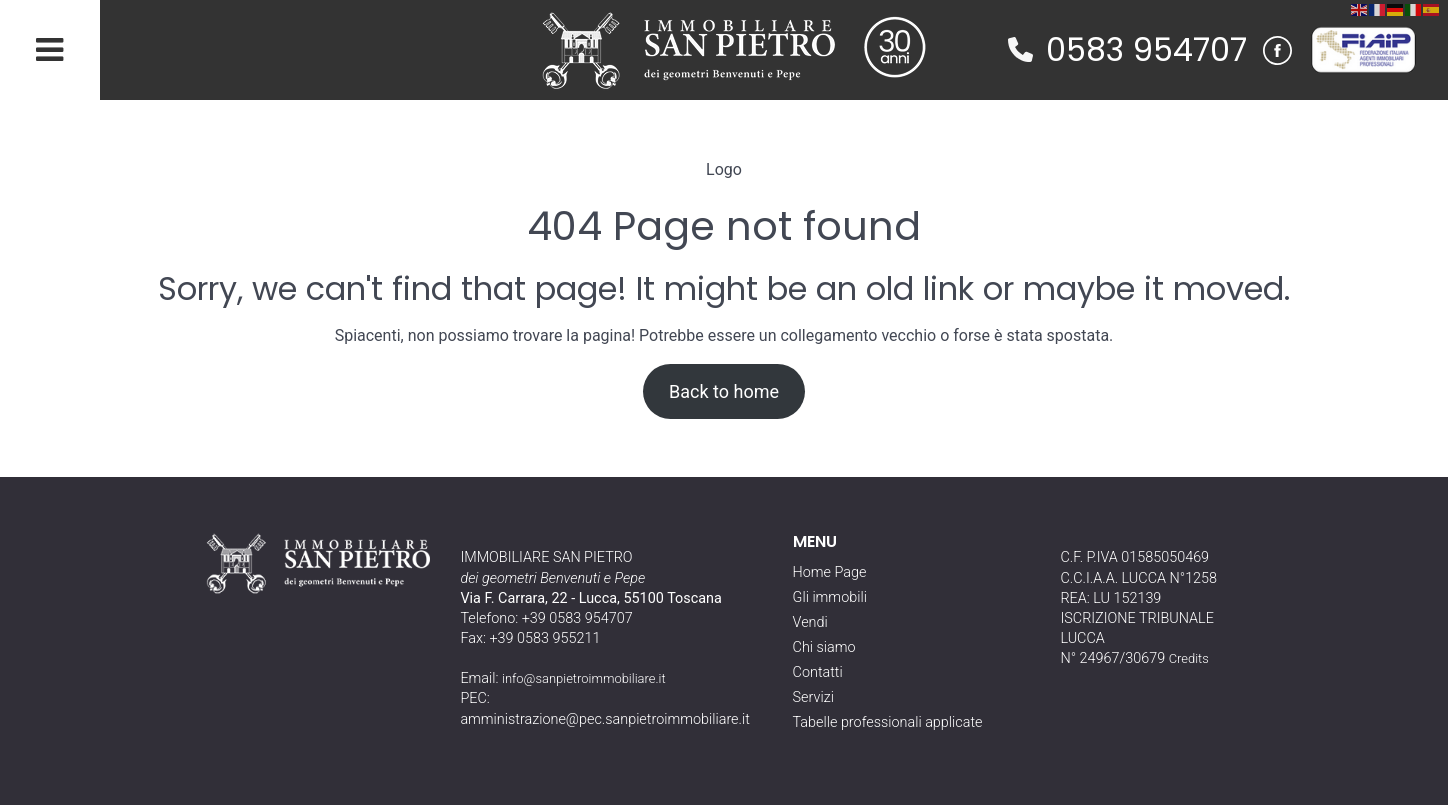  I want to click on [phone], so click(1020, 49).